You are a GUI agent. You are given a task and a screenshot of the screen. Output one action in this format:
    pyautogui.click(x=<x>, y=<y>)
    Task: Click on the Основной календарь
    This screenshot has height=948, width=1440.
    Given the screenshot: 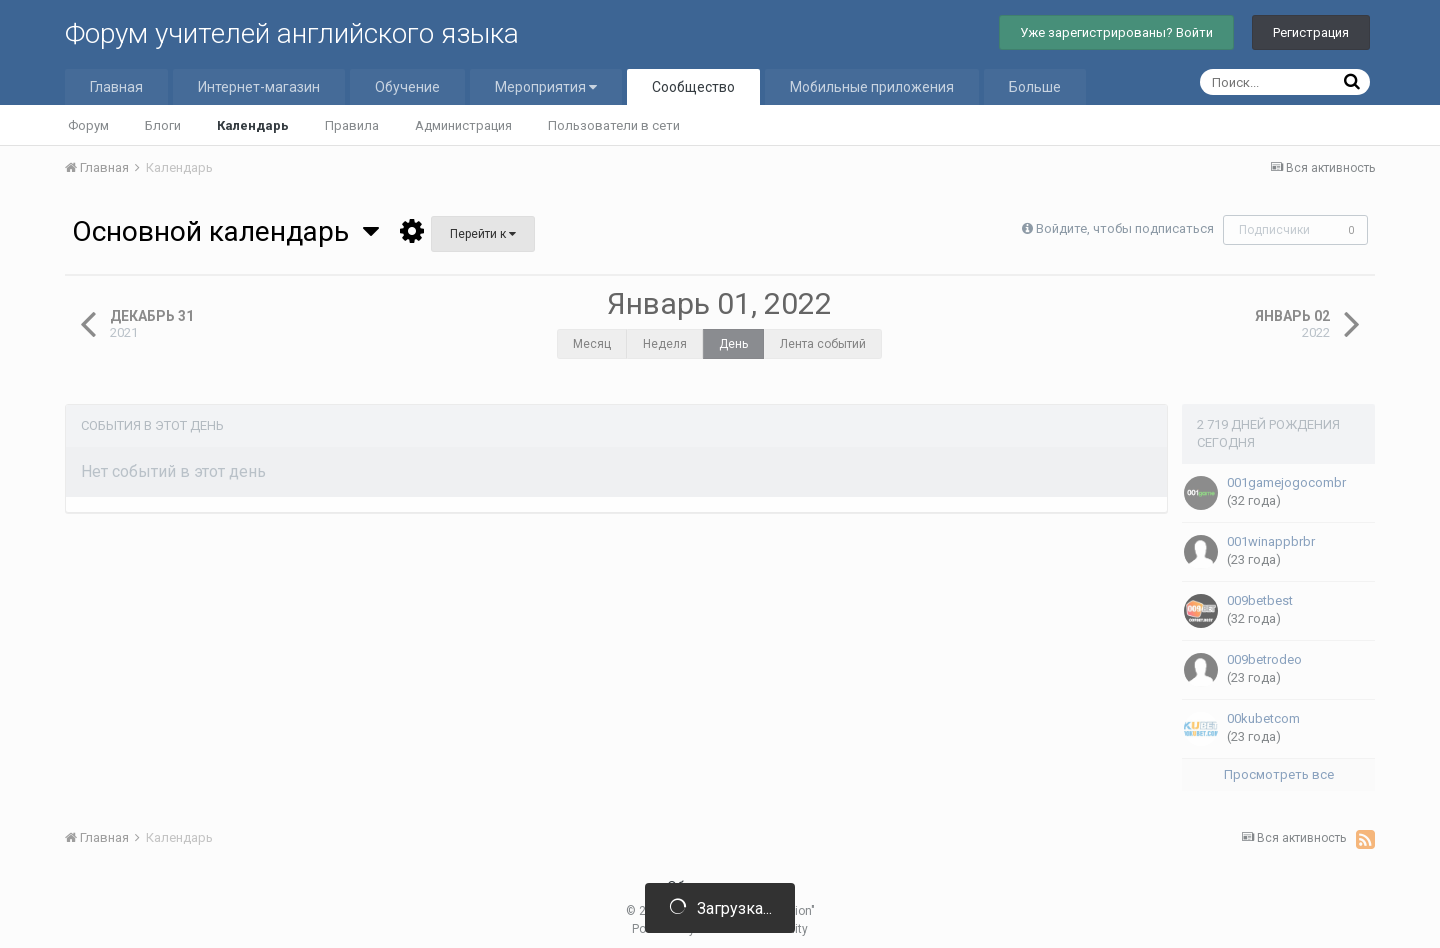 What is the action you would take?
    pyautogui.click(x=225, y=231)
    